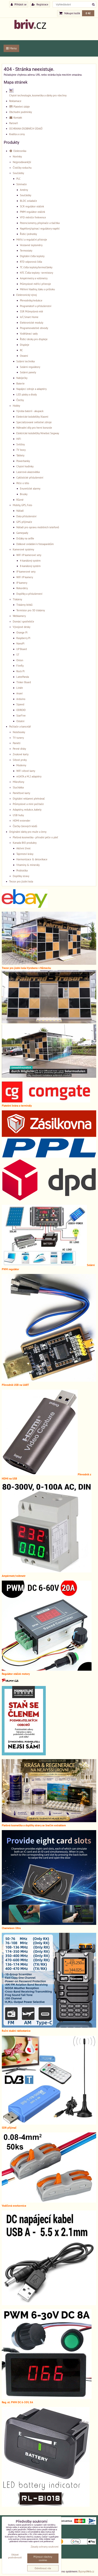 The width and height of the screenshot is (98, 2576). Describe the element at coordinates (22, 167) in the screenshot. I see `Čističky vzduchu` at that location.